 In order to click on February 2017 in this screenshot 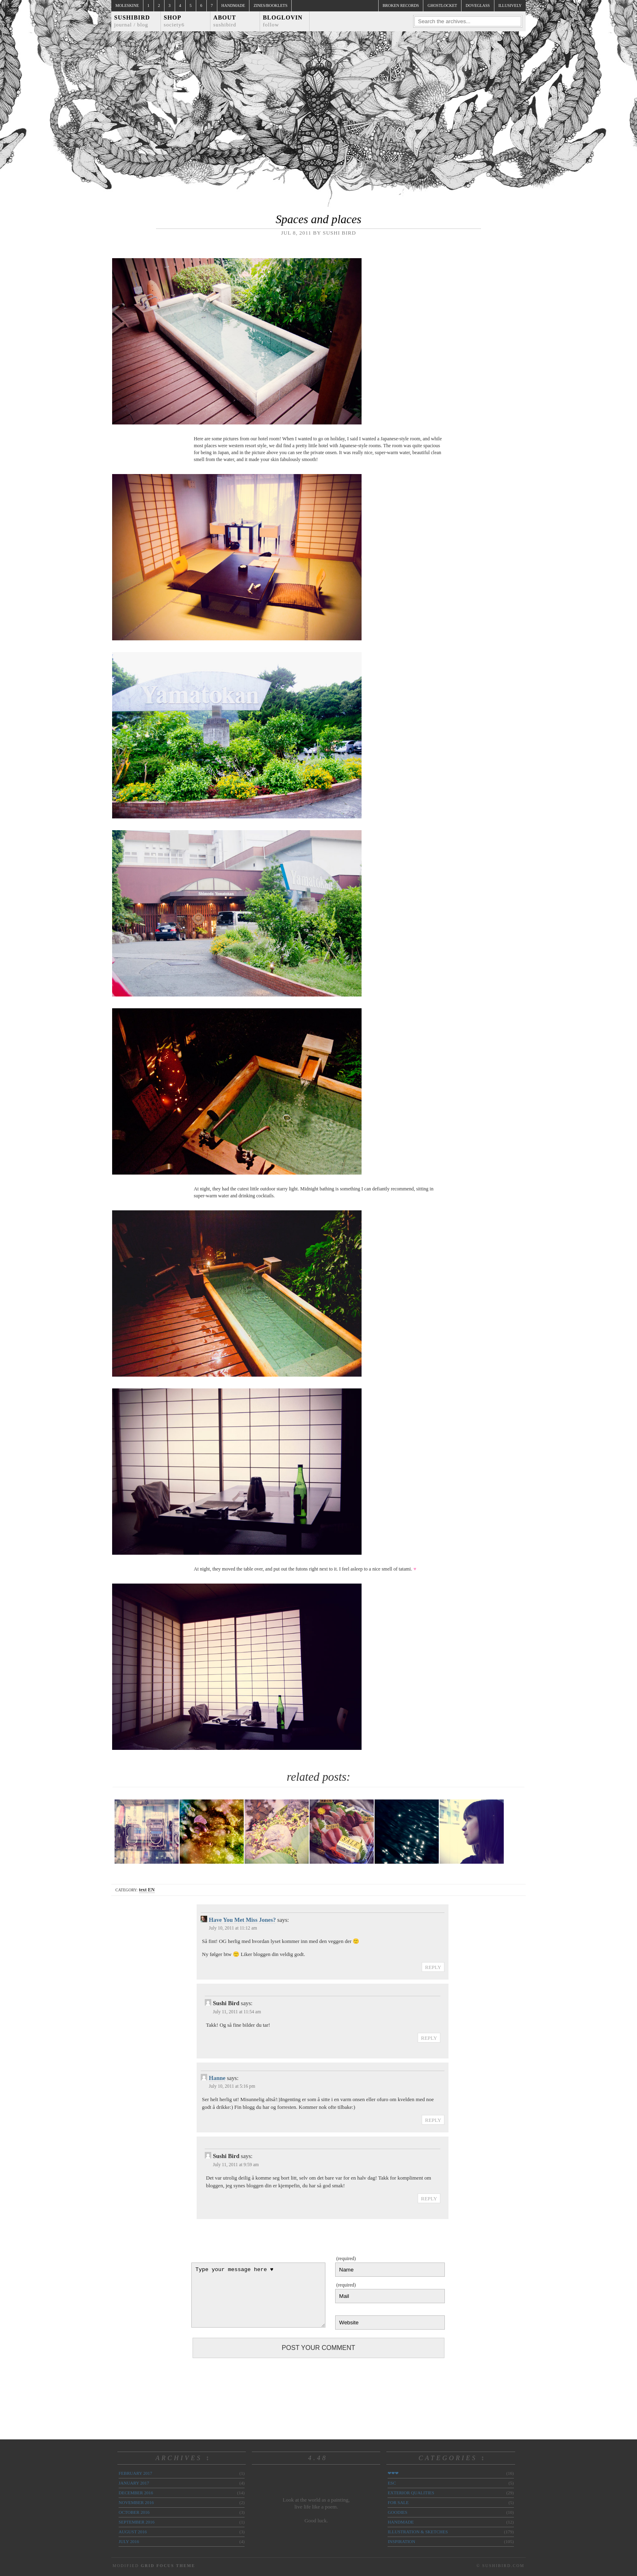, I will do `click(135, 2473)`.